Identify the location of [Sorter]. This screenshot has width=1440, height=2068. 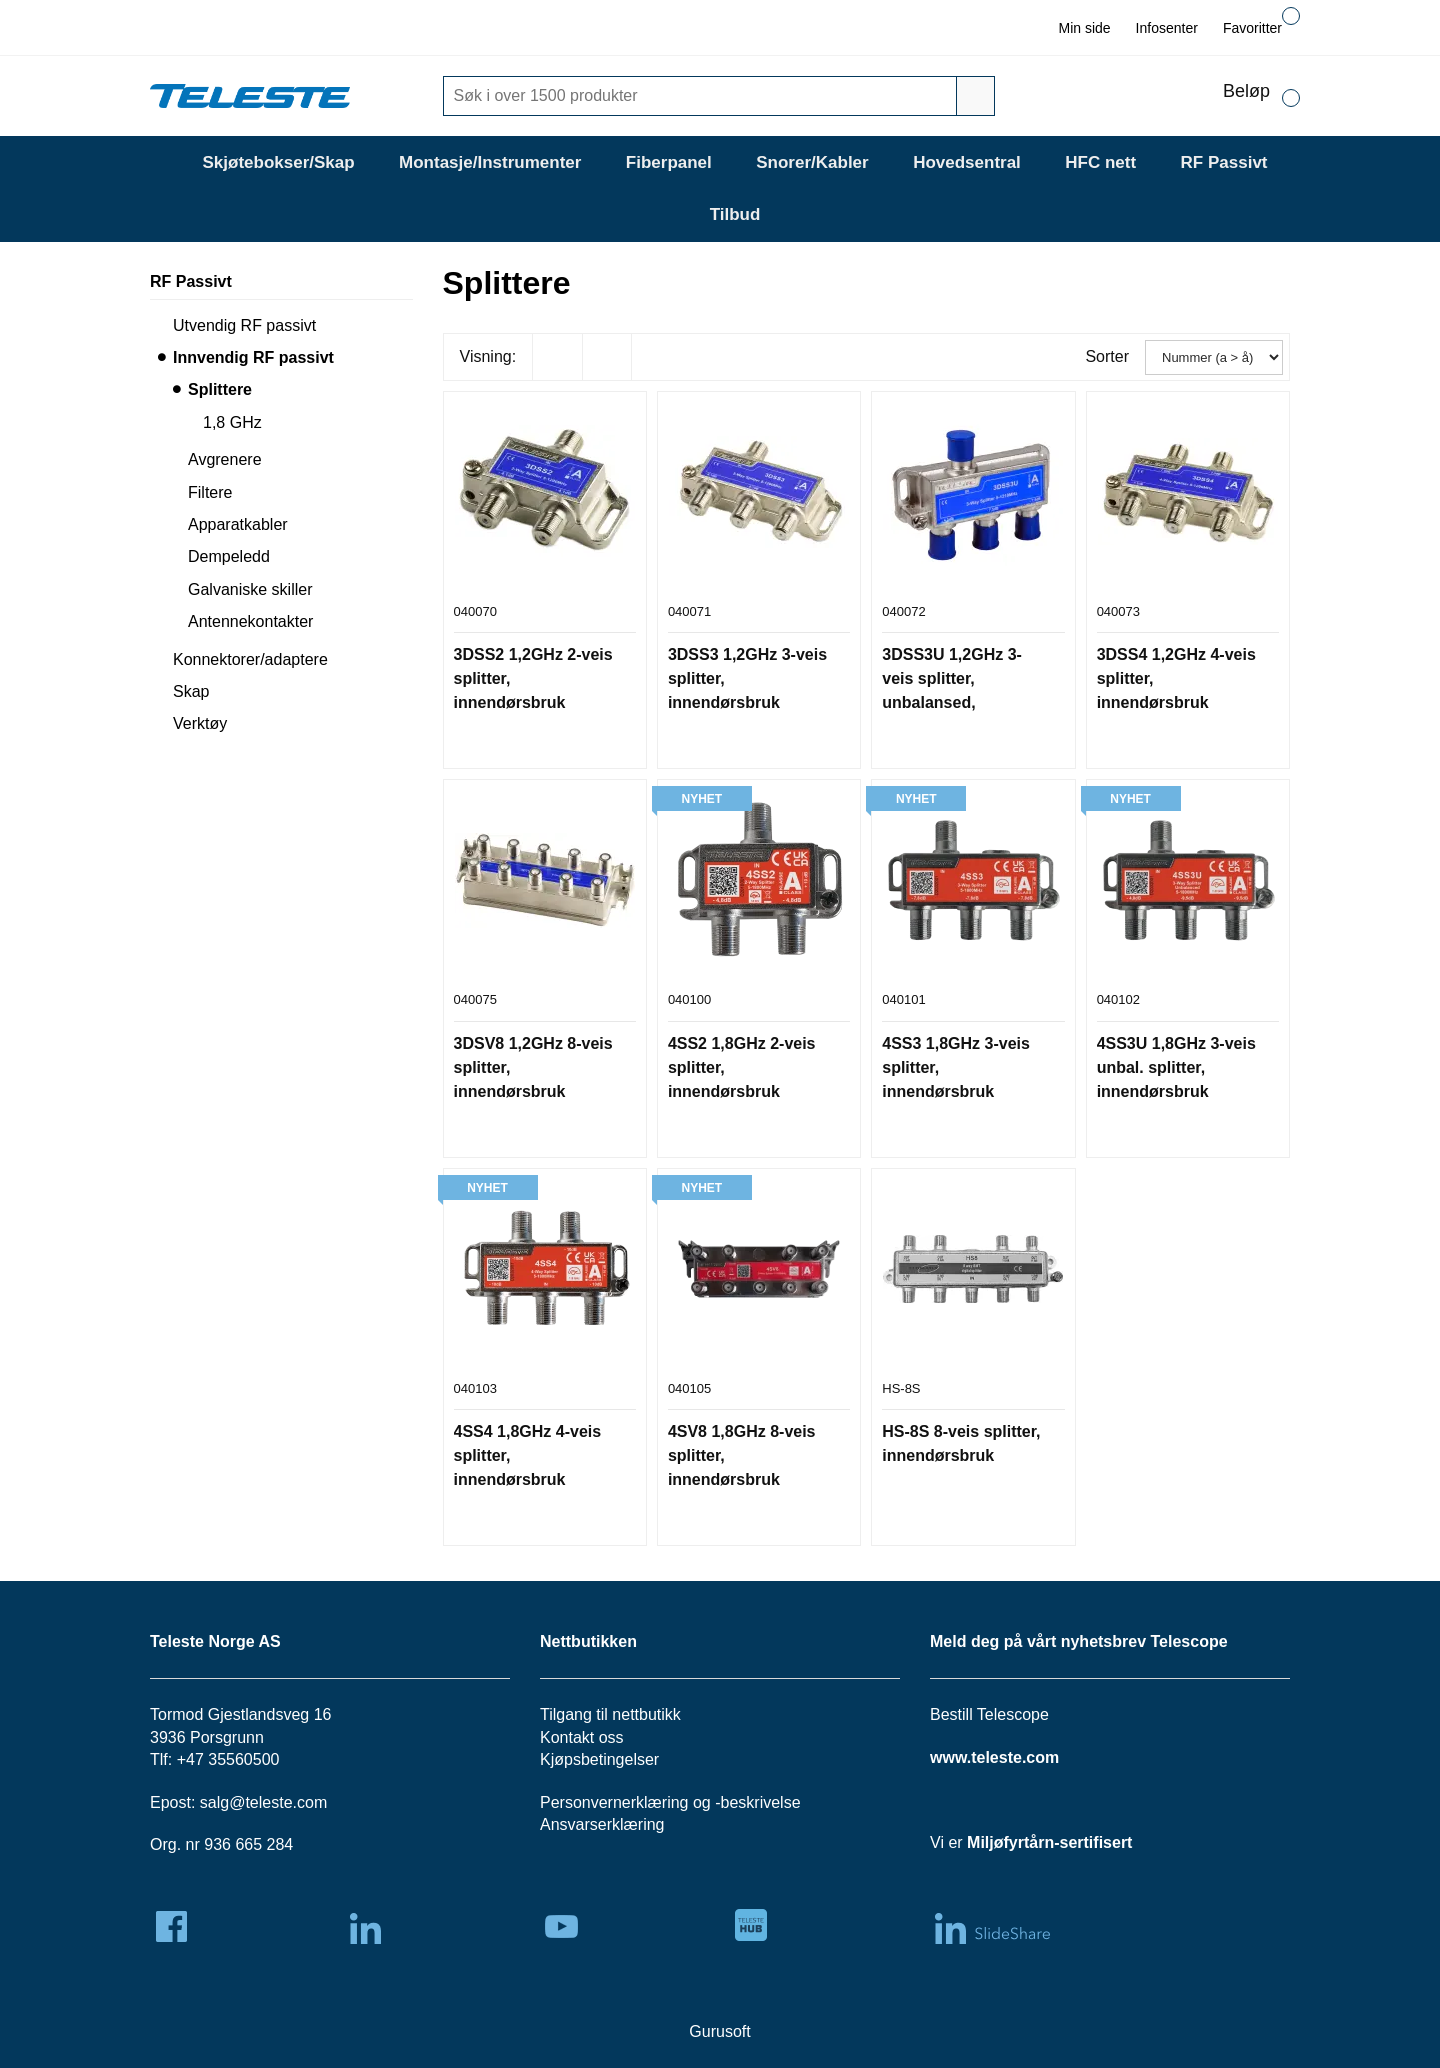
(1214, 357).